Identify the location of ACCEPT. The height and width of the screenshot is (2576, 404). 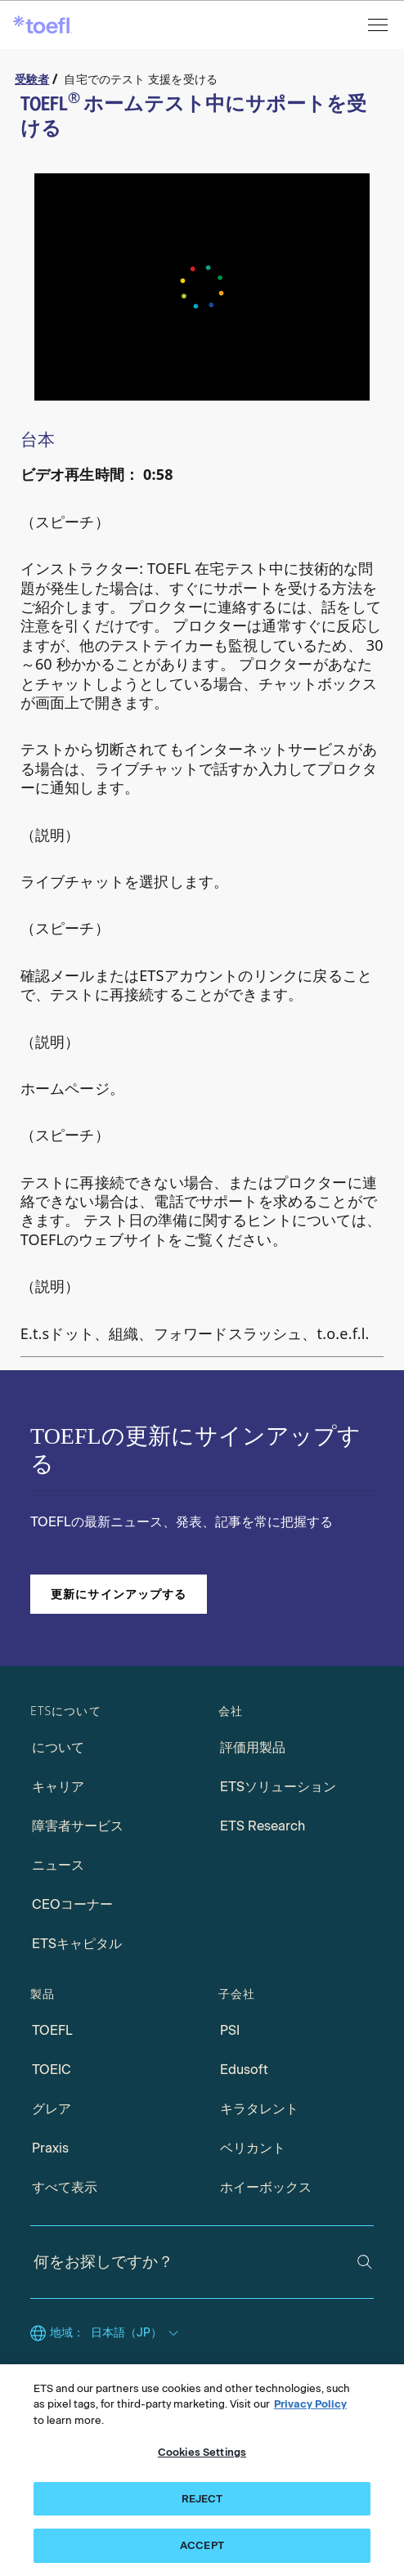
(202, 2545).